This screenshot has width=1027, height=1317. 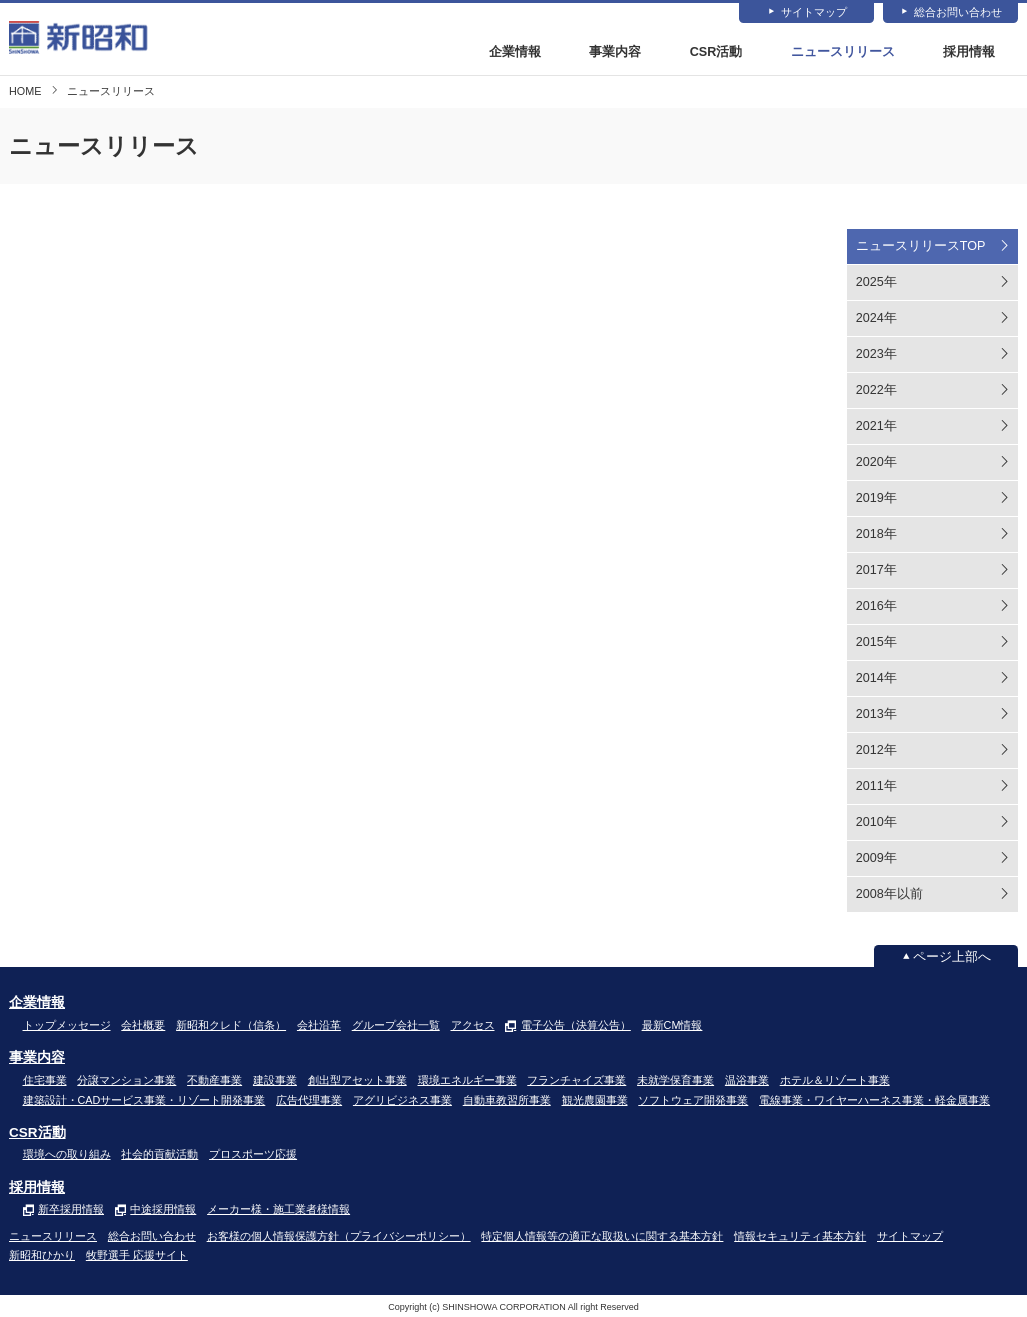 I want to click on 牧野選手 応援サイト, so click(x=137, y=1255).